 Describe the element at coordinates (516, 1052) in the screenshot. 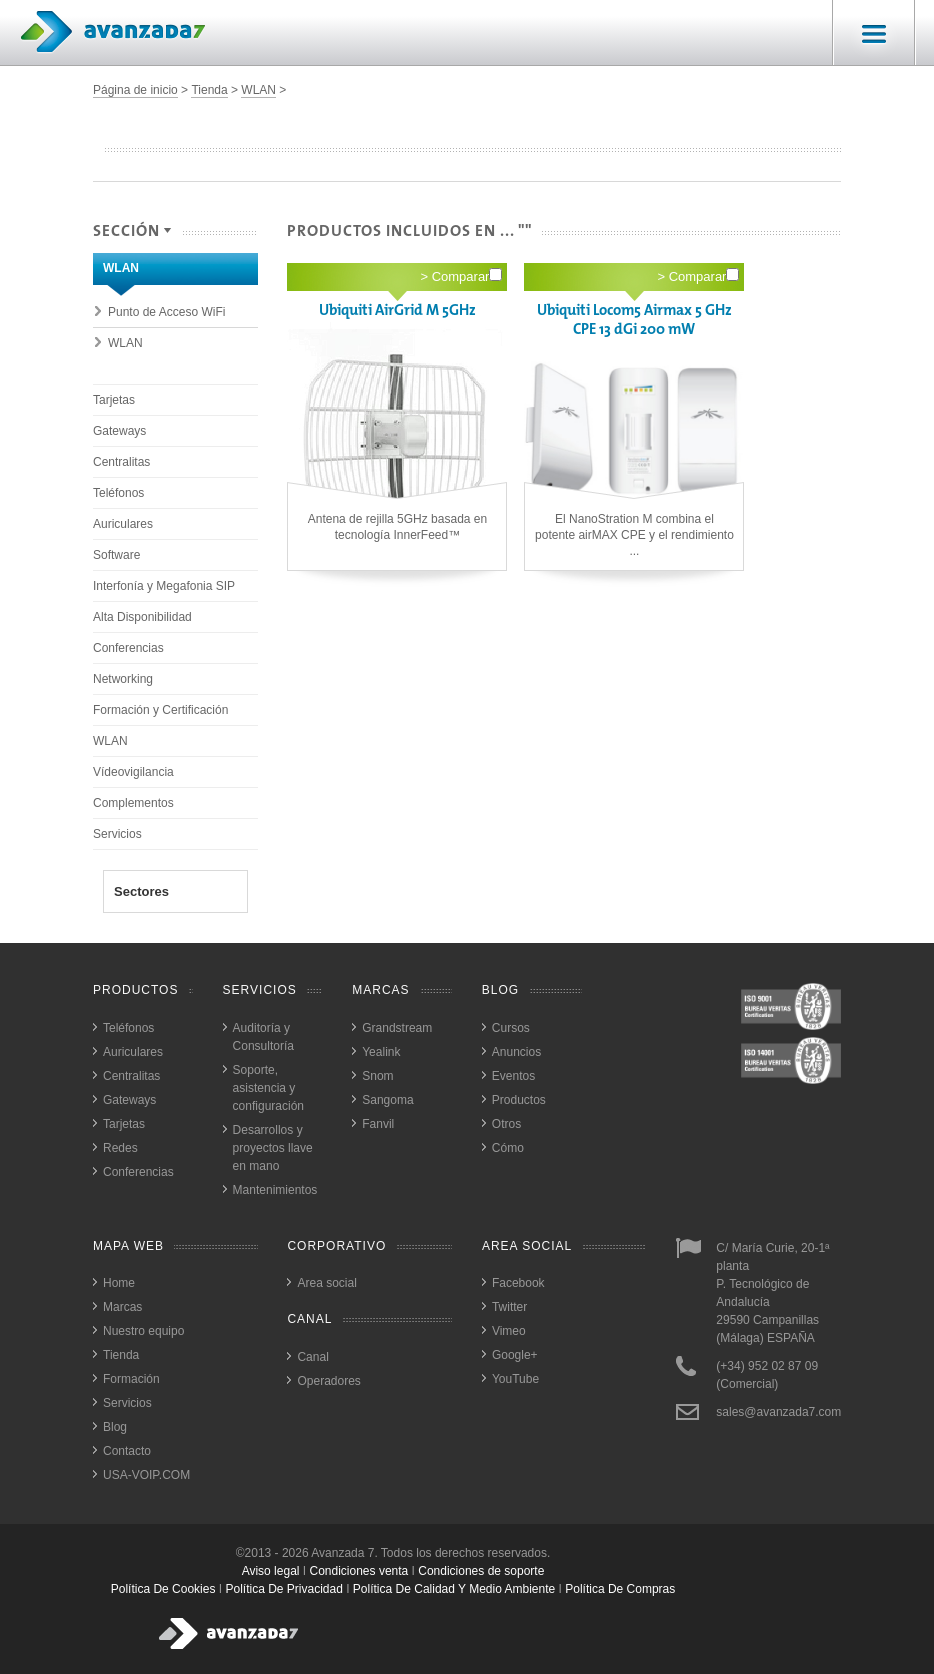

I see `Anuncios` at that location.